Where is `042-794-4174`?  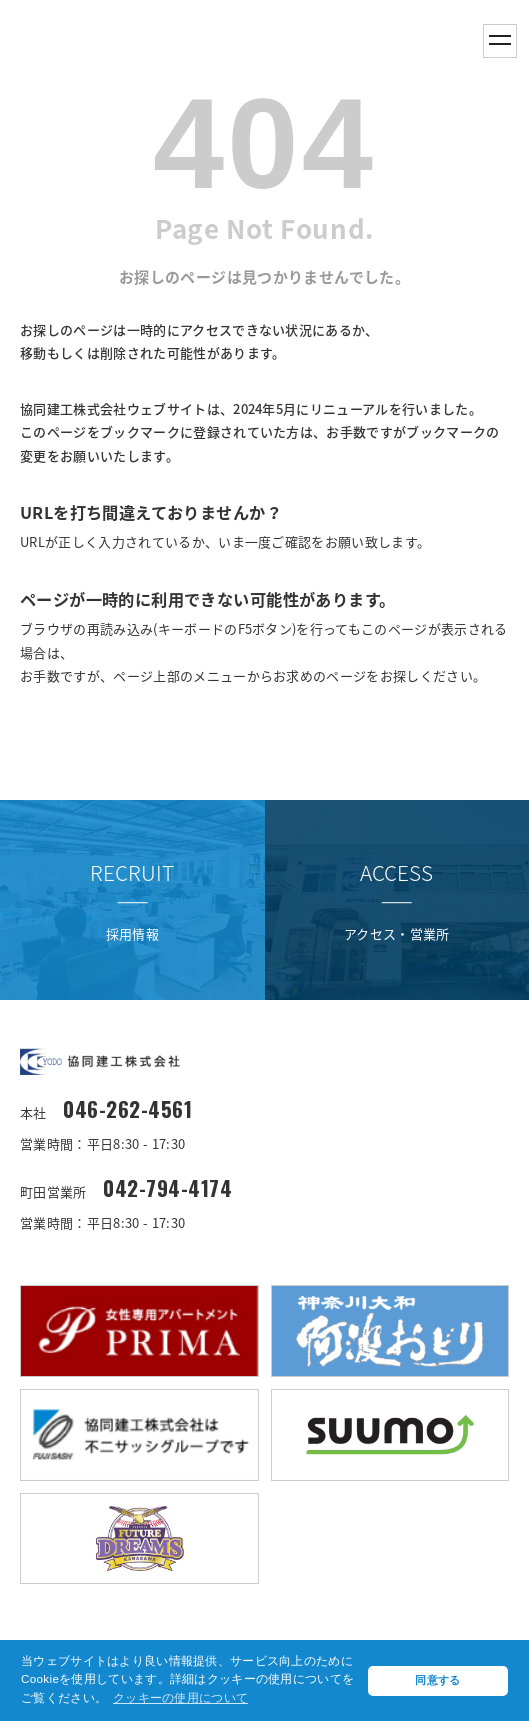
042-794-4174 is located at coordinates (167, 1188).